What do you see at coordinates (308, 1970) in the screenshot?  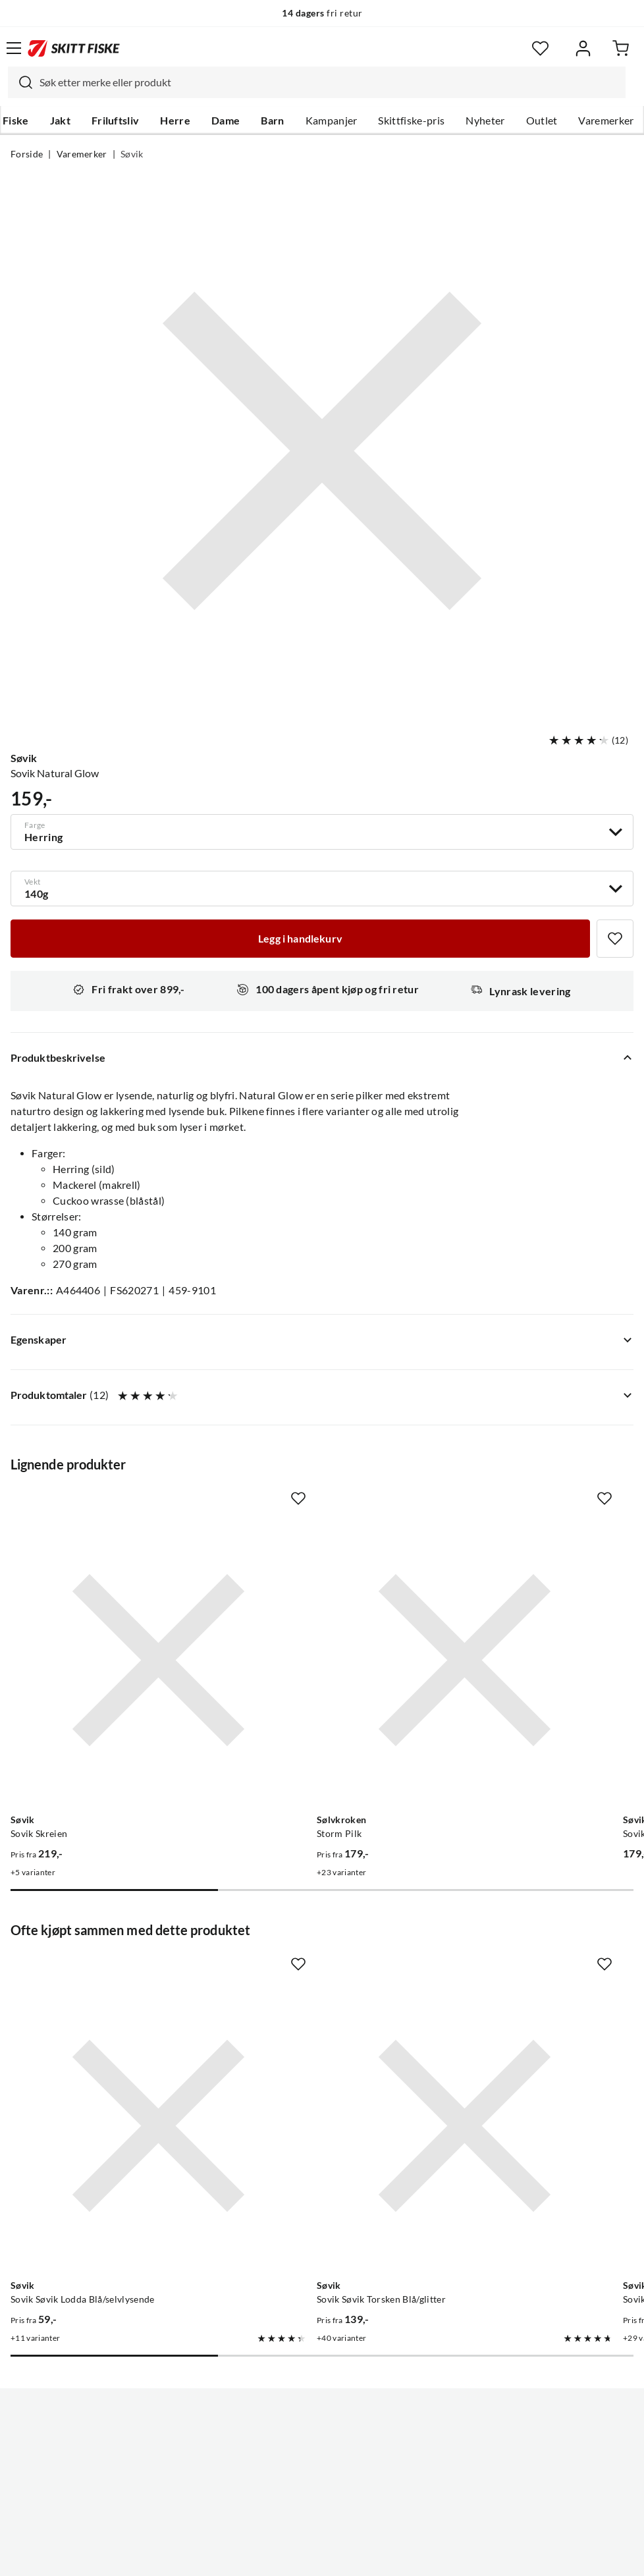 I see `[Gå til produktsiden Sovik Søvik Torsken Blå/glitter]` at bounding box center [308, 1970].